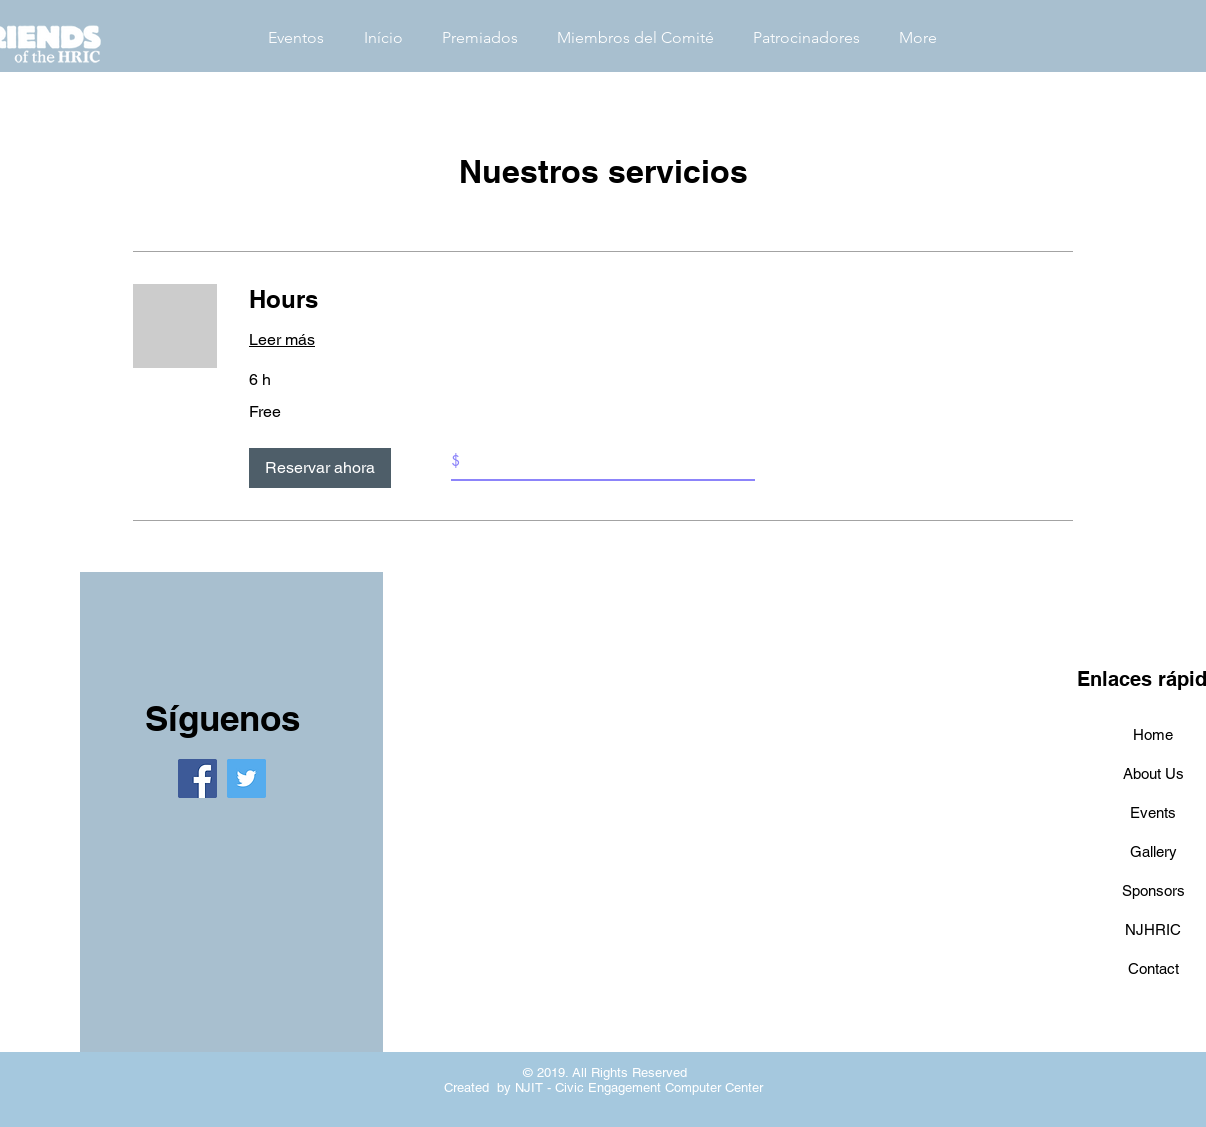  I want to click on Gallery, so click(1153, 851).